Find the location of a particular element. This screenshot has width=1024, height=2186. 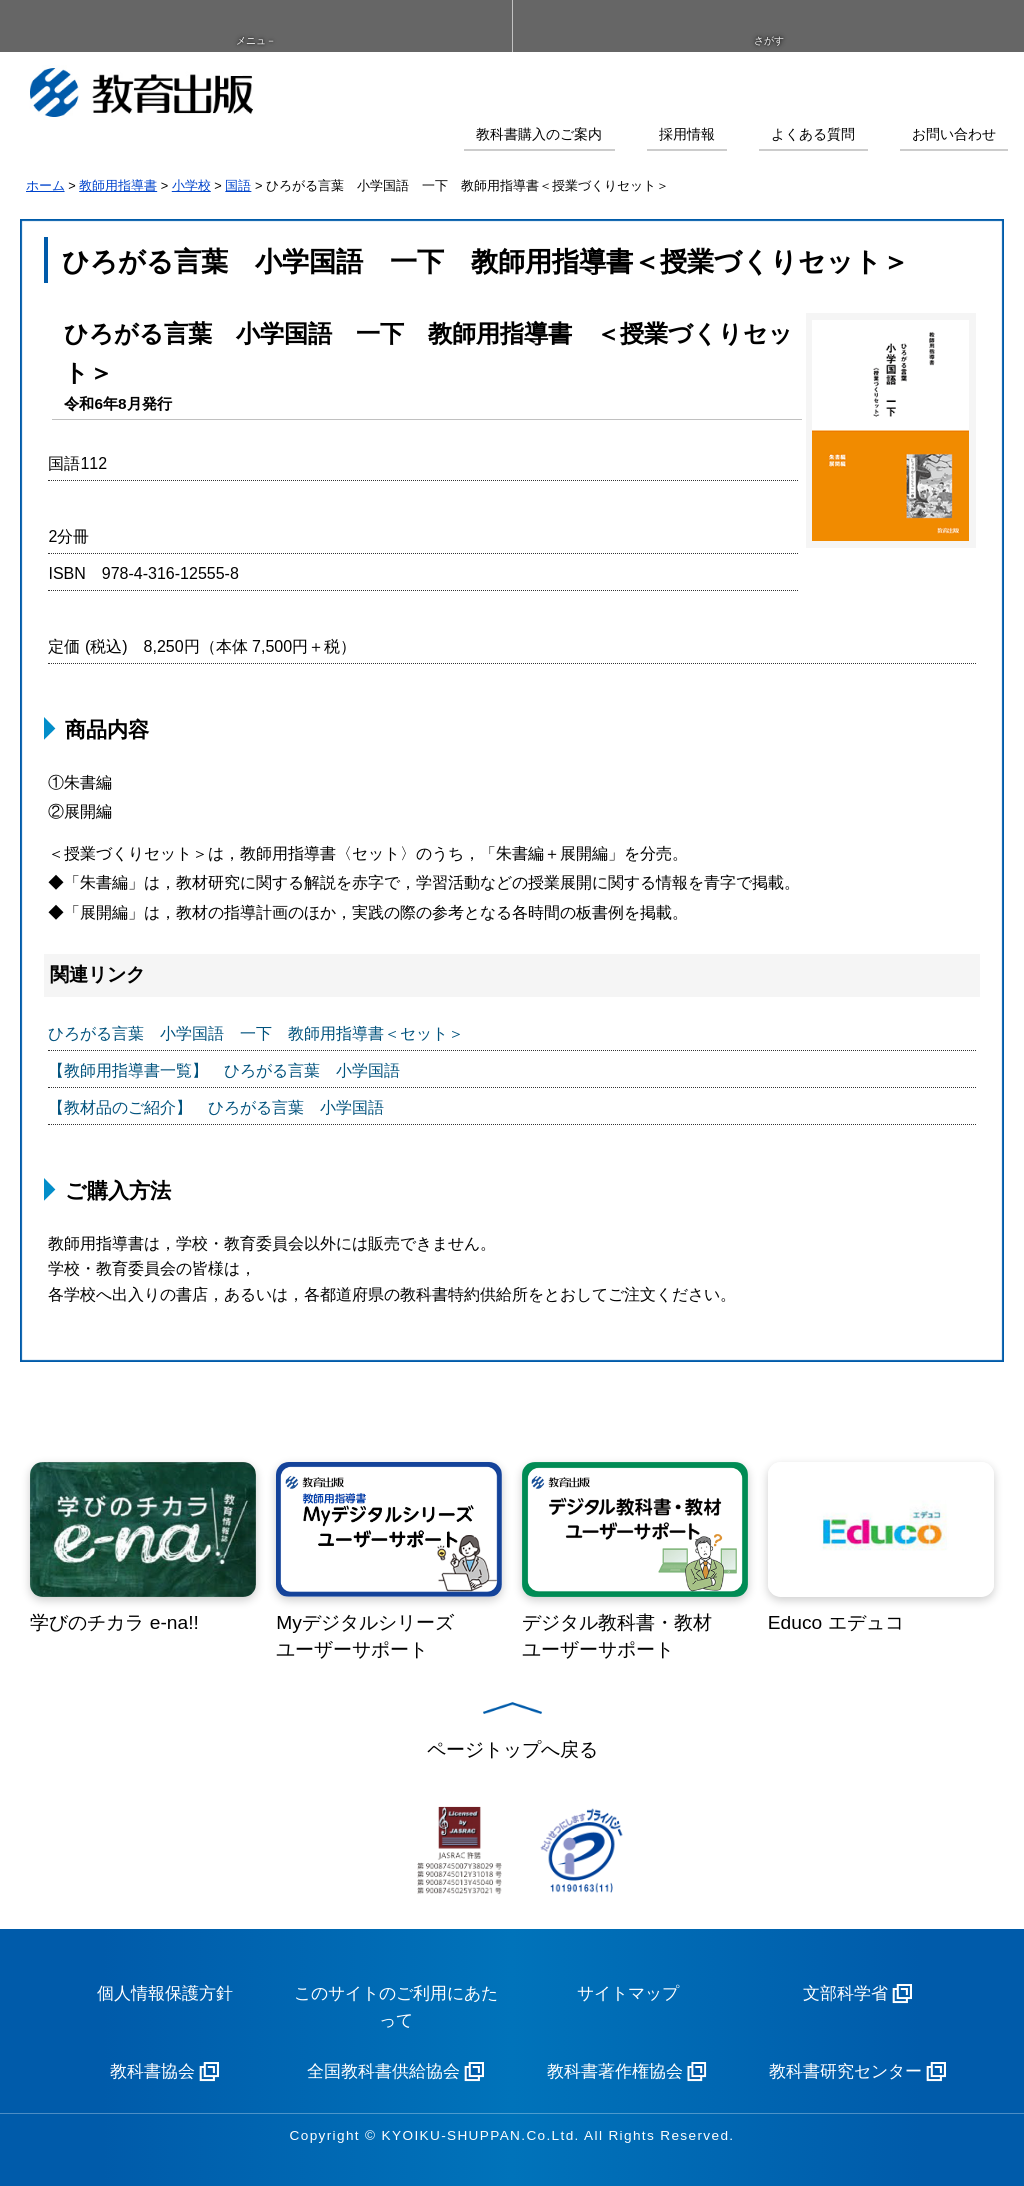

国語 is located at coordinates (238, 185).